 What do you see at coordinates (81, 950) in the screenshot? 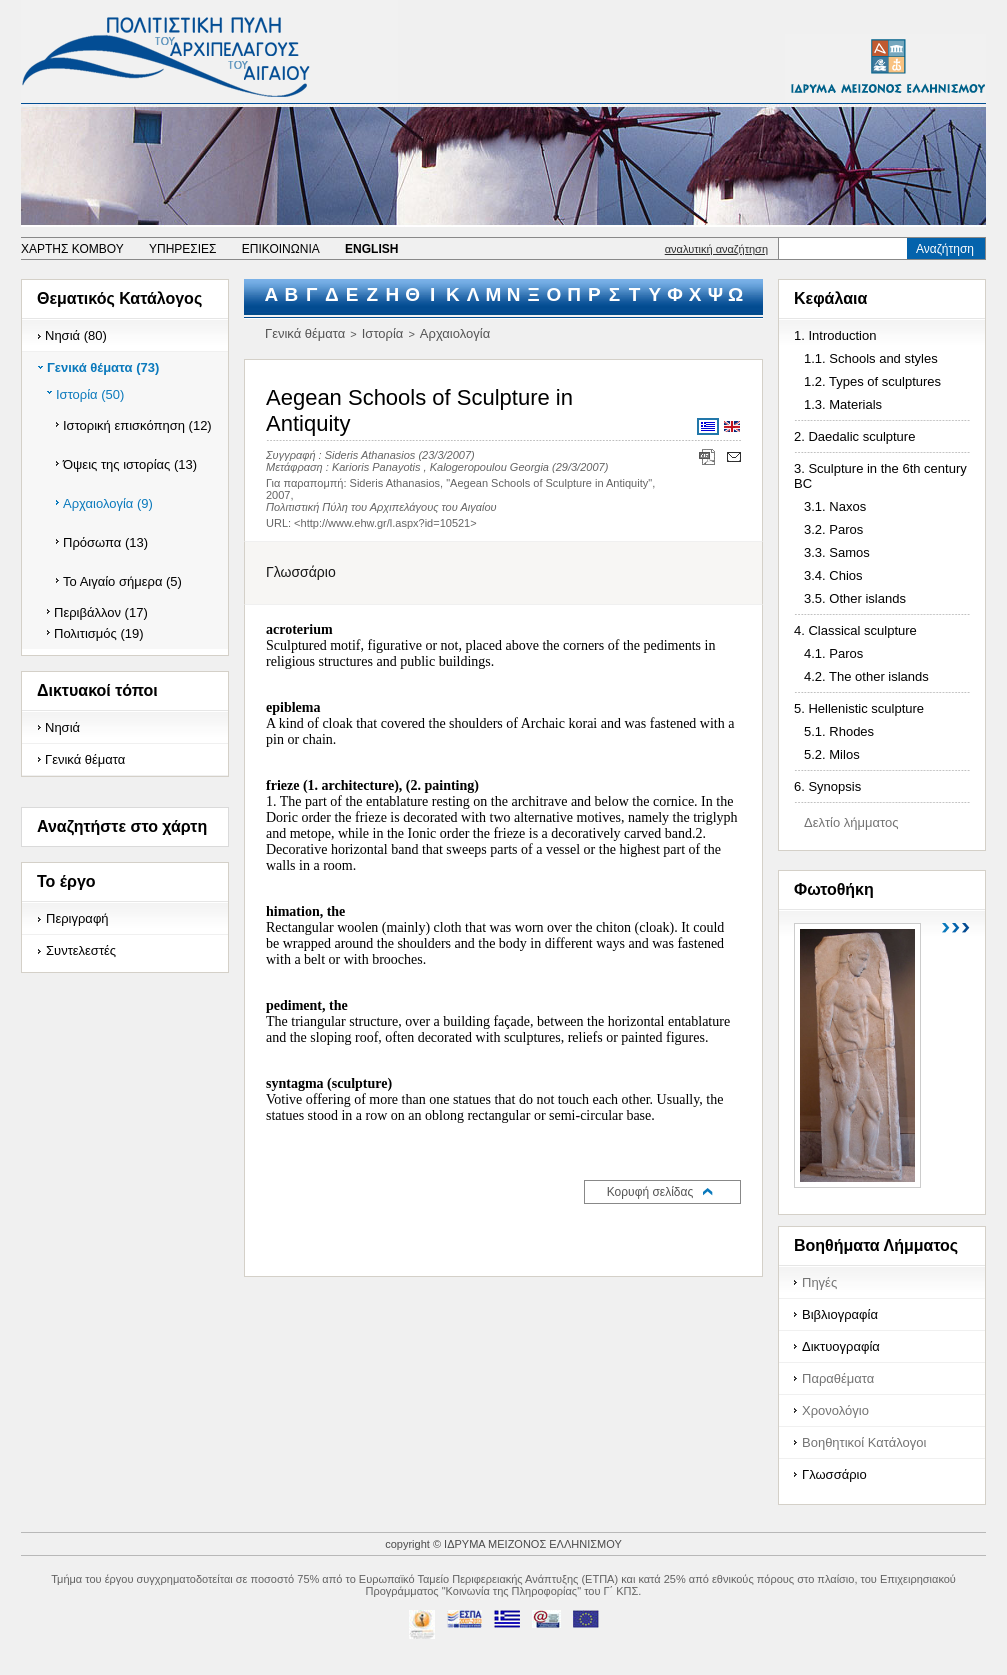
I see `Συντελεστές` at bounding box center [81, 950].